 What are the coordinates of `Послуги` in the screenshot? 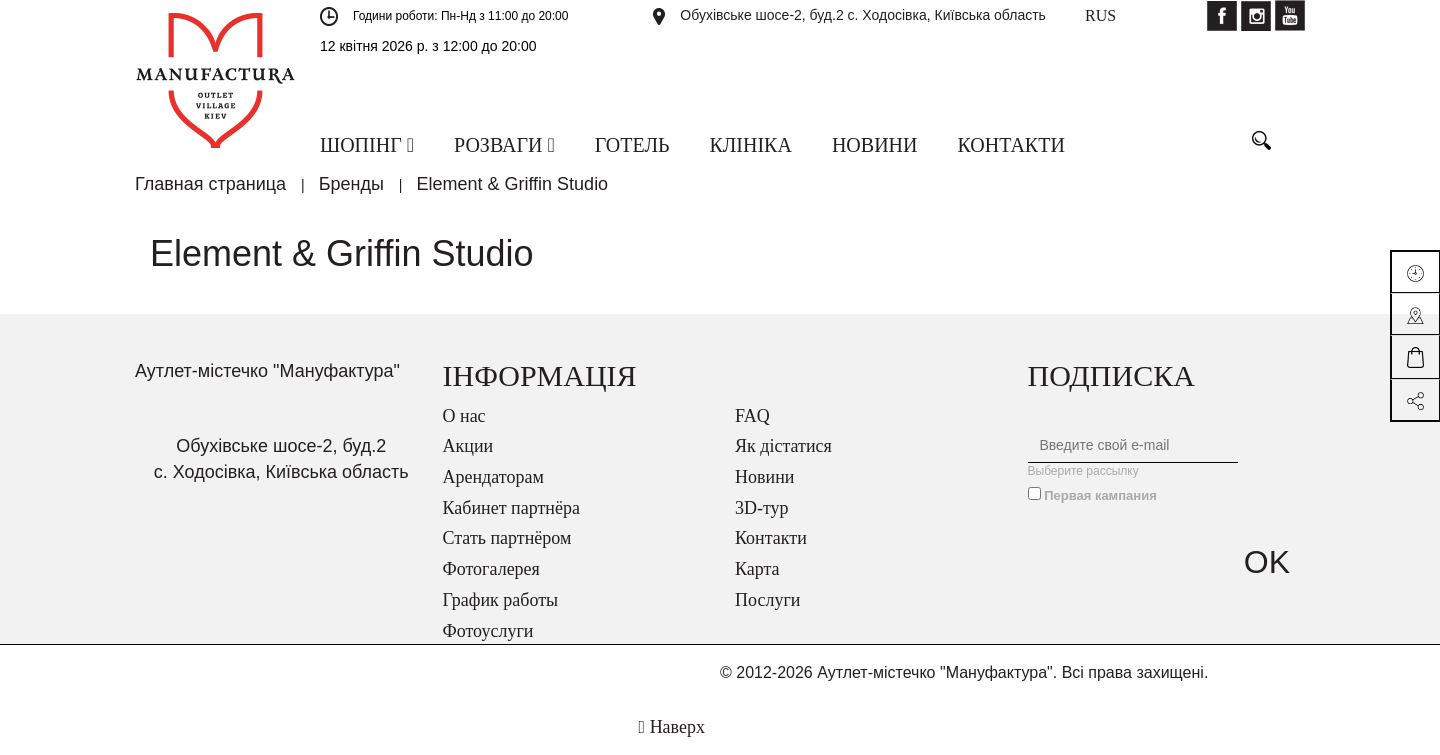 It's located at (767, 600).